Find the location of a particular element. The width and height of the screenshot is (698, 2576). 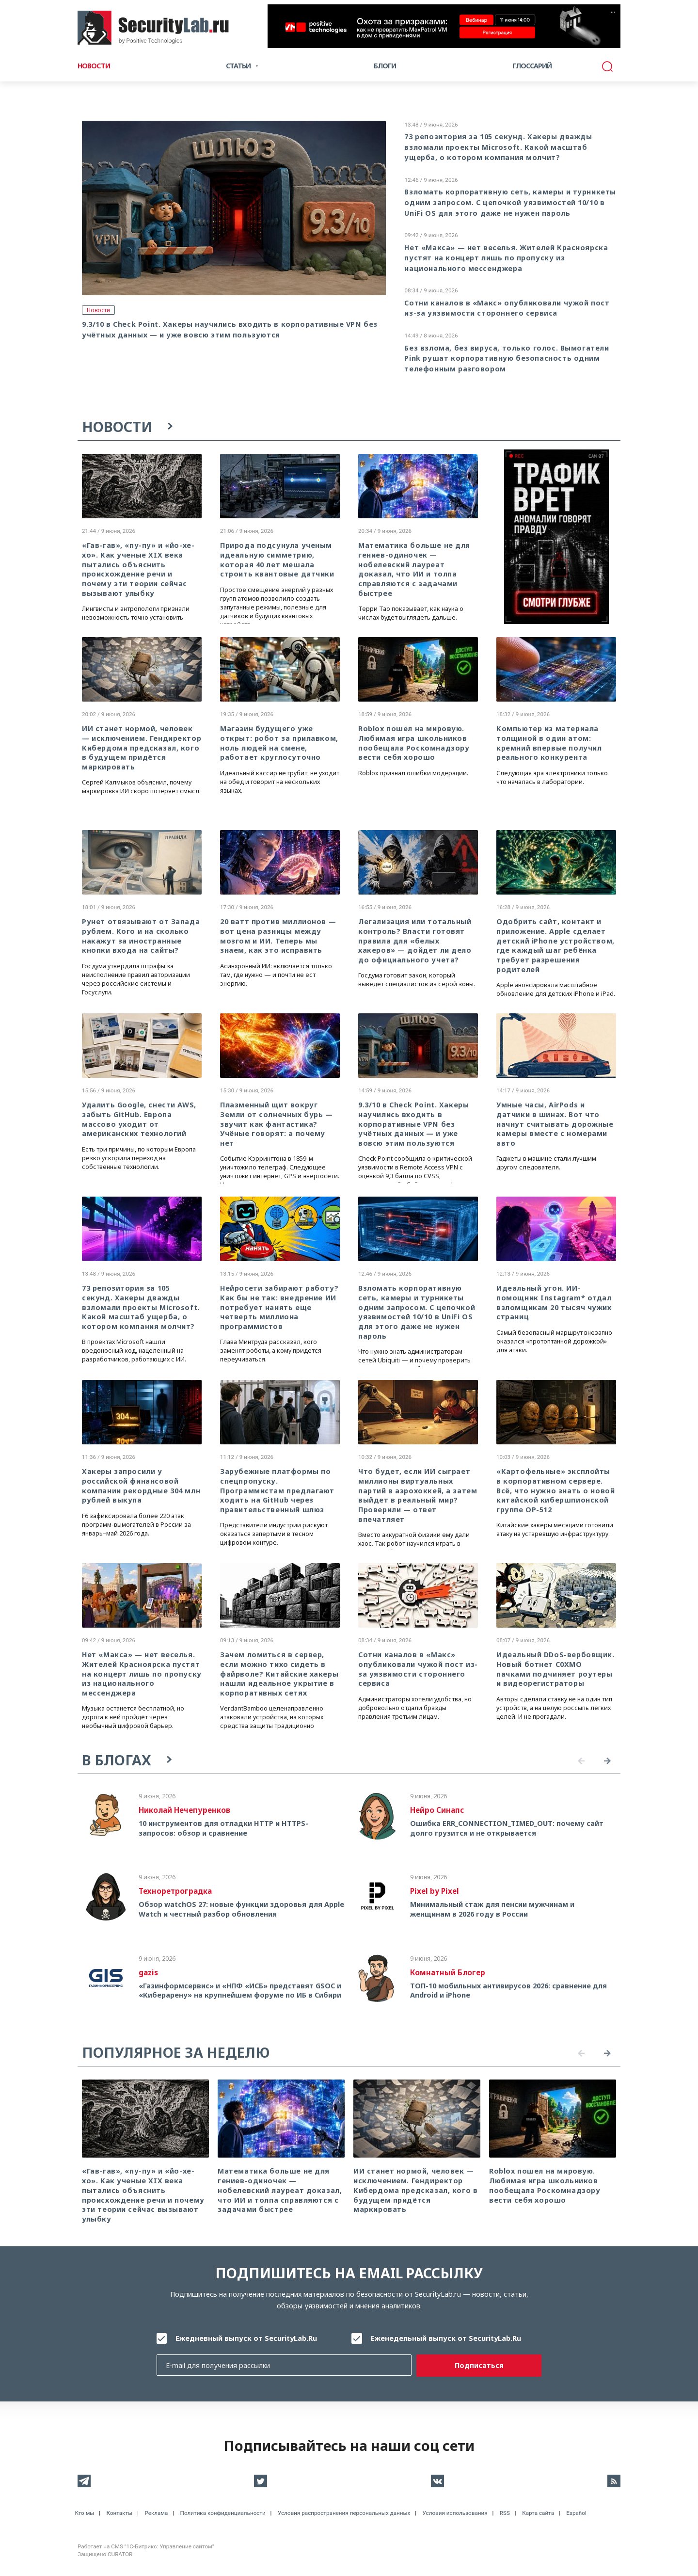

Блоги is located at coordinates (385, 65).